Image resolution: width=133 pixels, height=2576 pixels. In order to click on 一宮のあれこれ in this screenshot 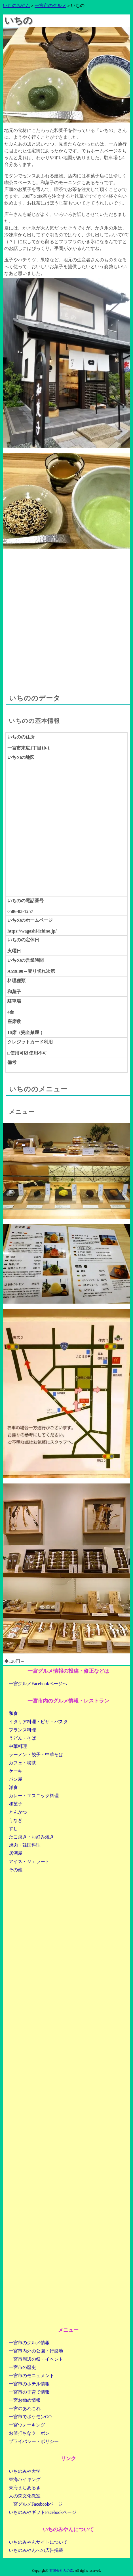, I will do `click(25, 2408)`.